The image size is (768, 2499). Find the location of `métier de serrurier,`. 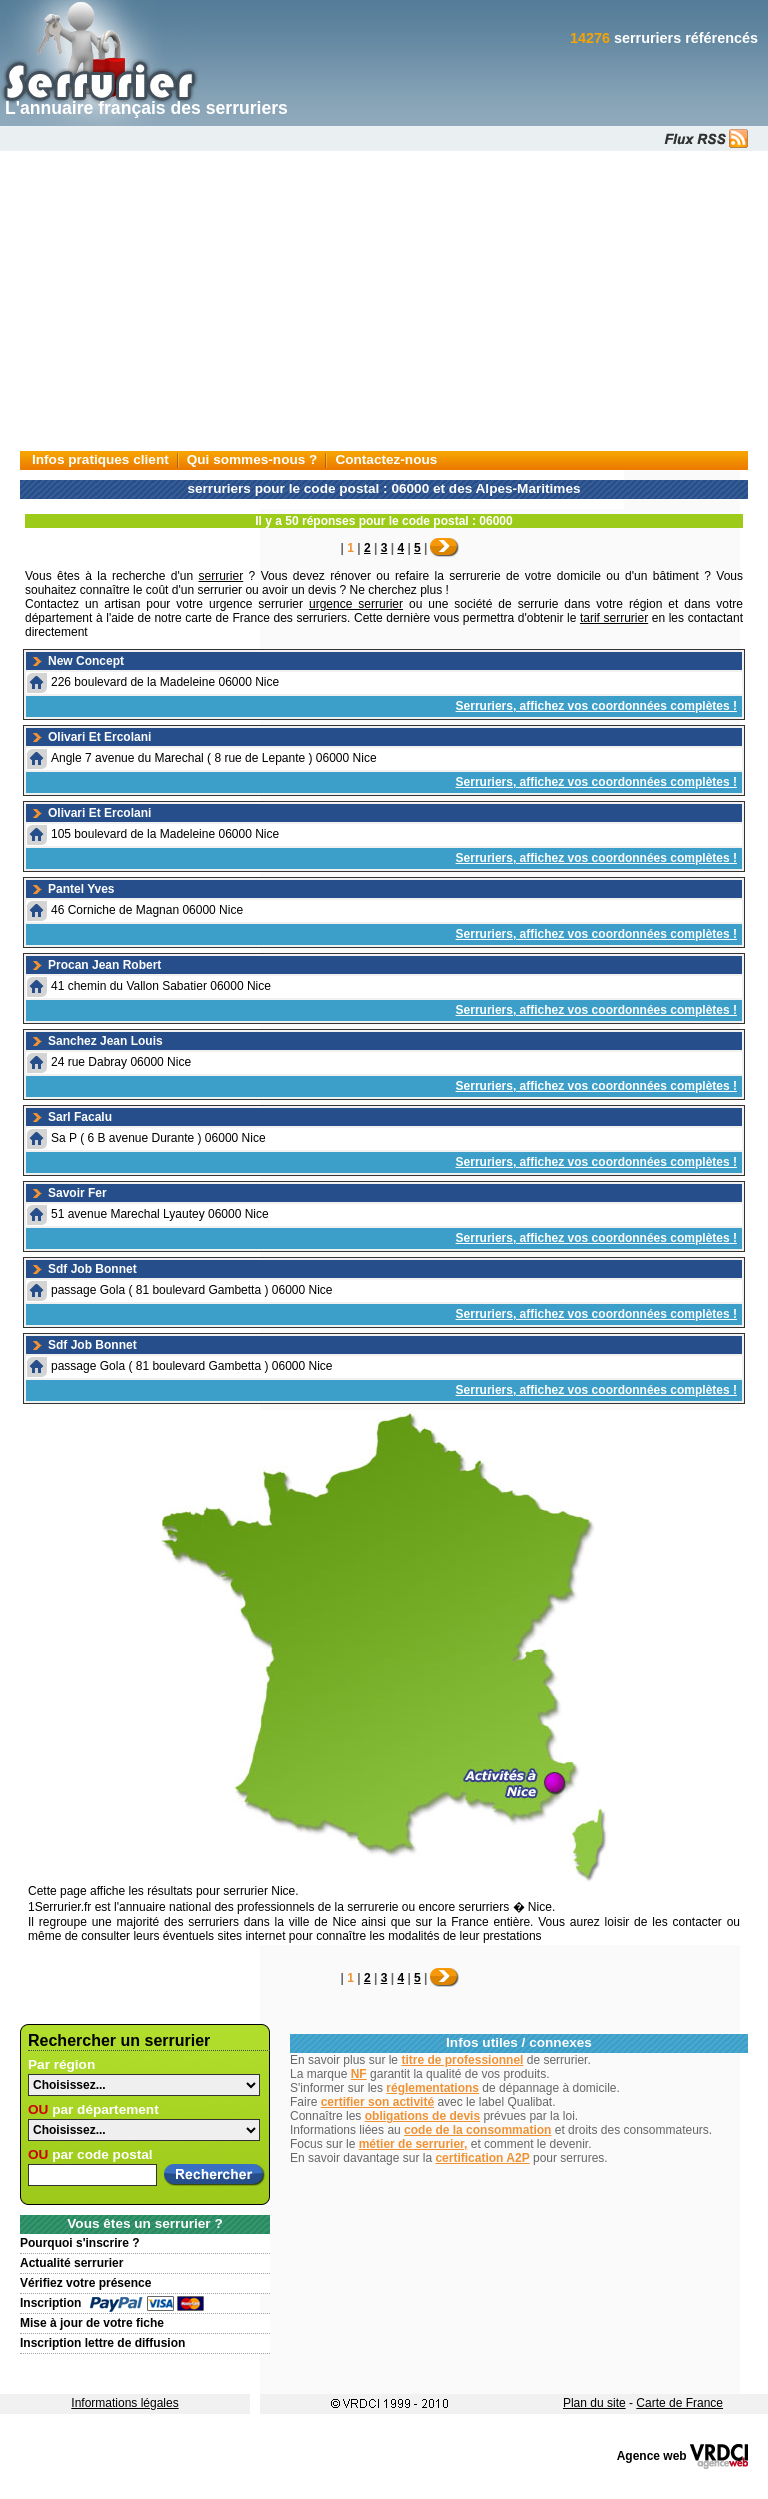

métier de serrurier, is located at coordinates (413, 2144).